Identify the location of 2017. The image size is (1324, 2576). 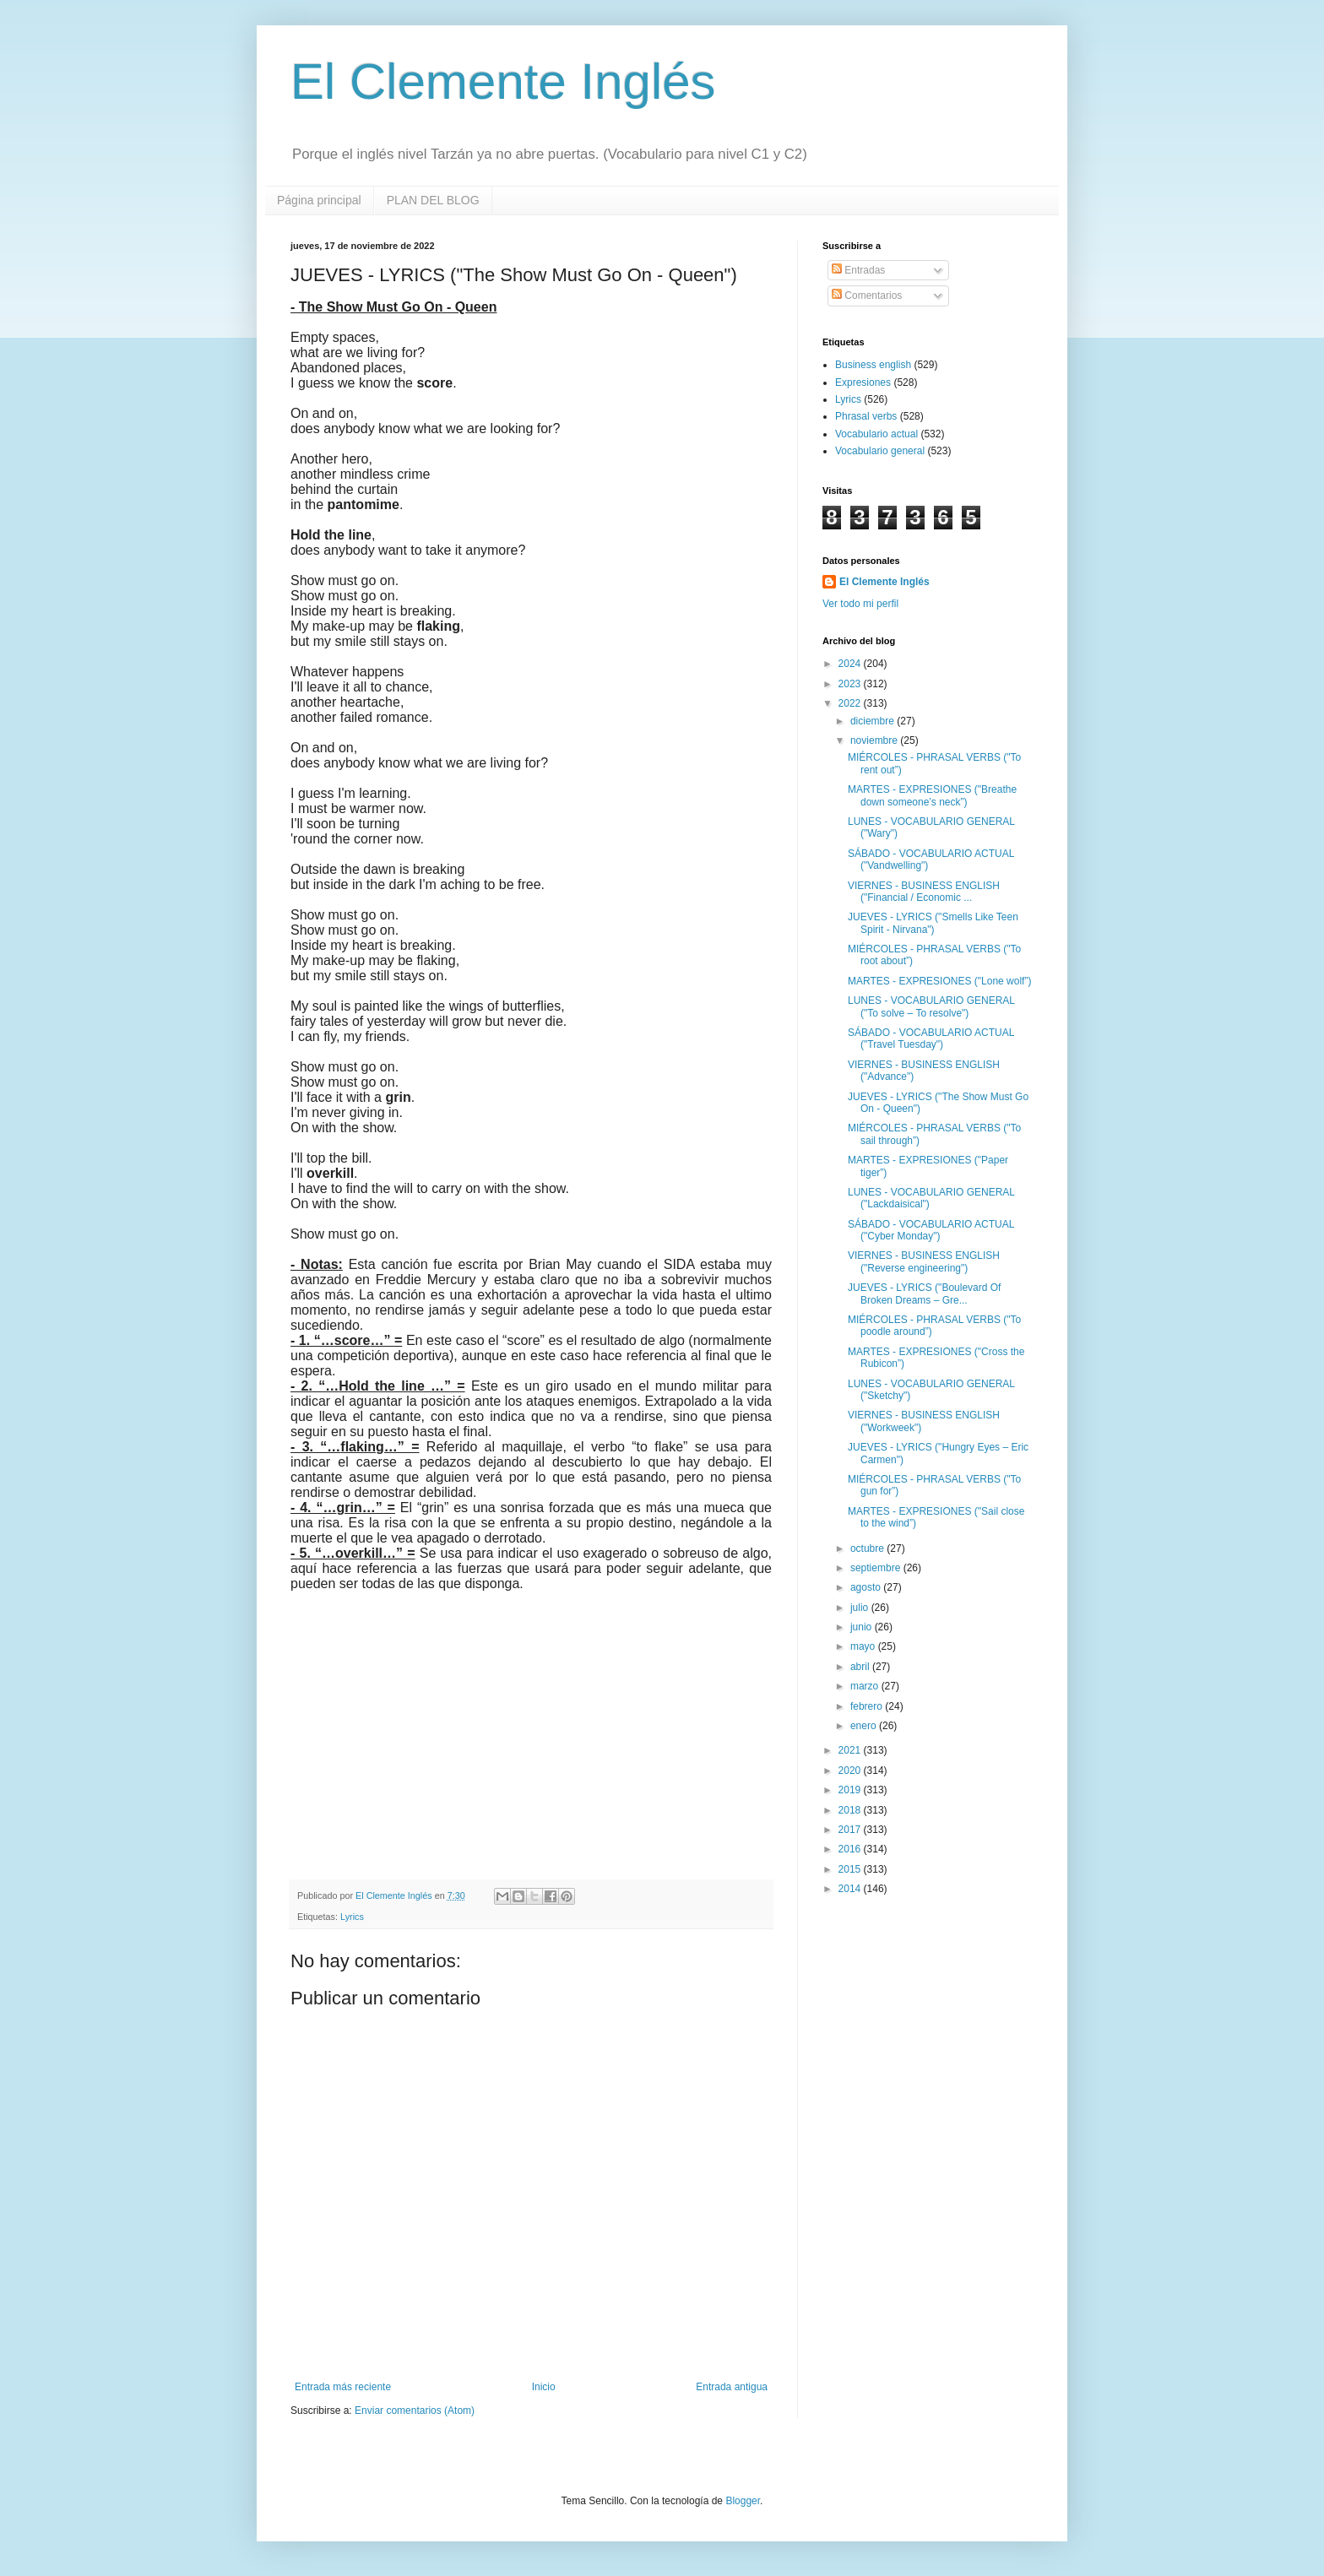
(851, 1830).